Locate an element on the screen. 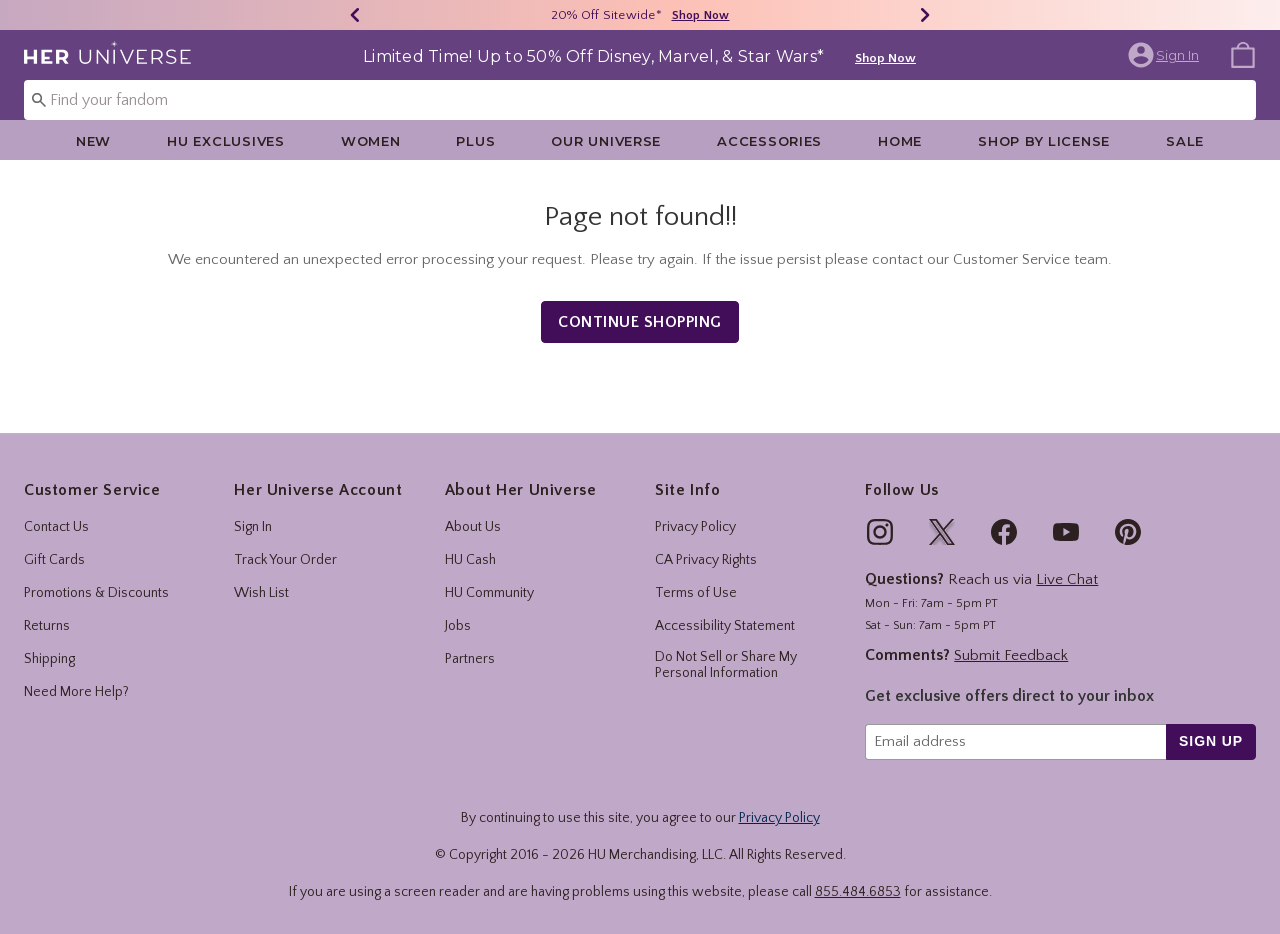 This screenshot has height=934, width=1280. About Us is located at coordinates (473, 527).